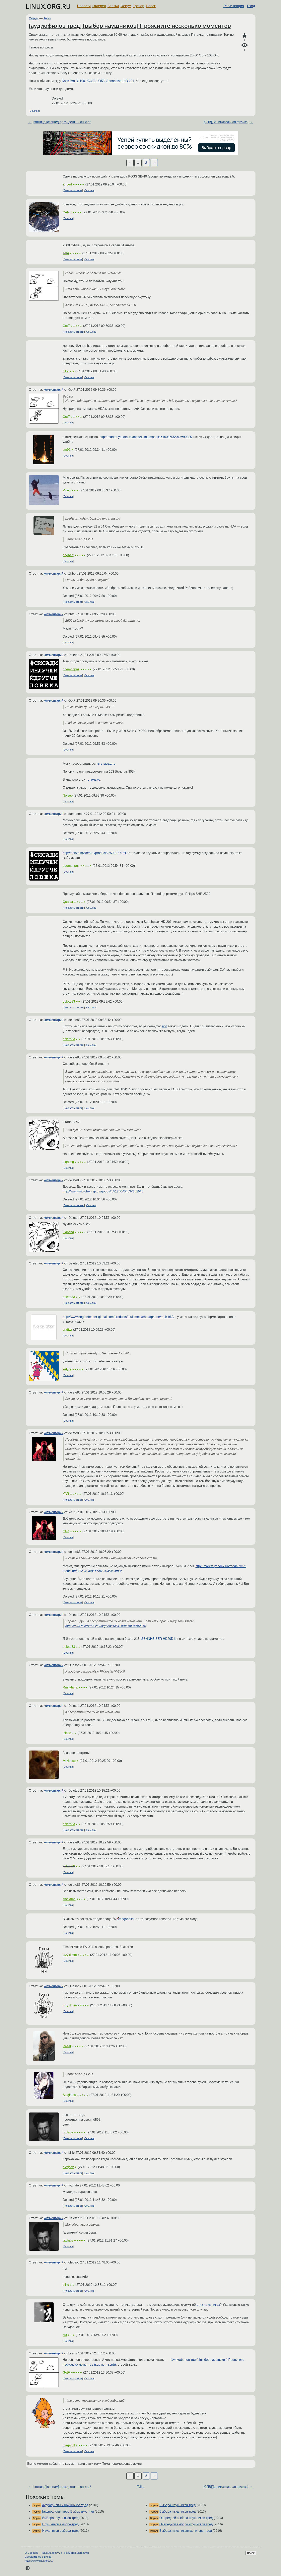 The height and width of the screenshot is (2576, 281). Describe the element at coordinates (225, 122) in the screenshot. I see `[СПВ][Занимательная физика]` at that location.